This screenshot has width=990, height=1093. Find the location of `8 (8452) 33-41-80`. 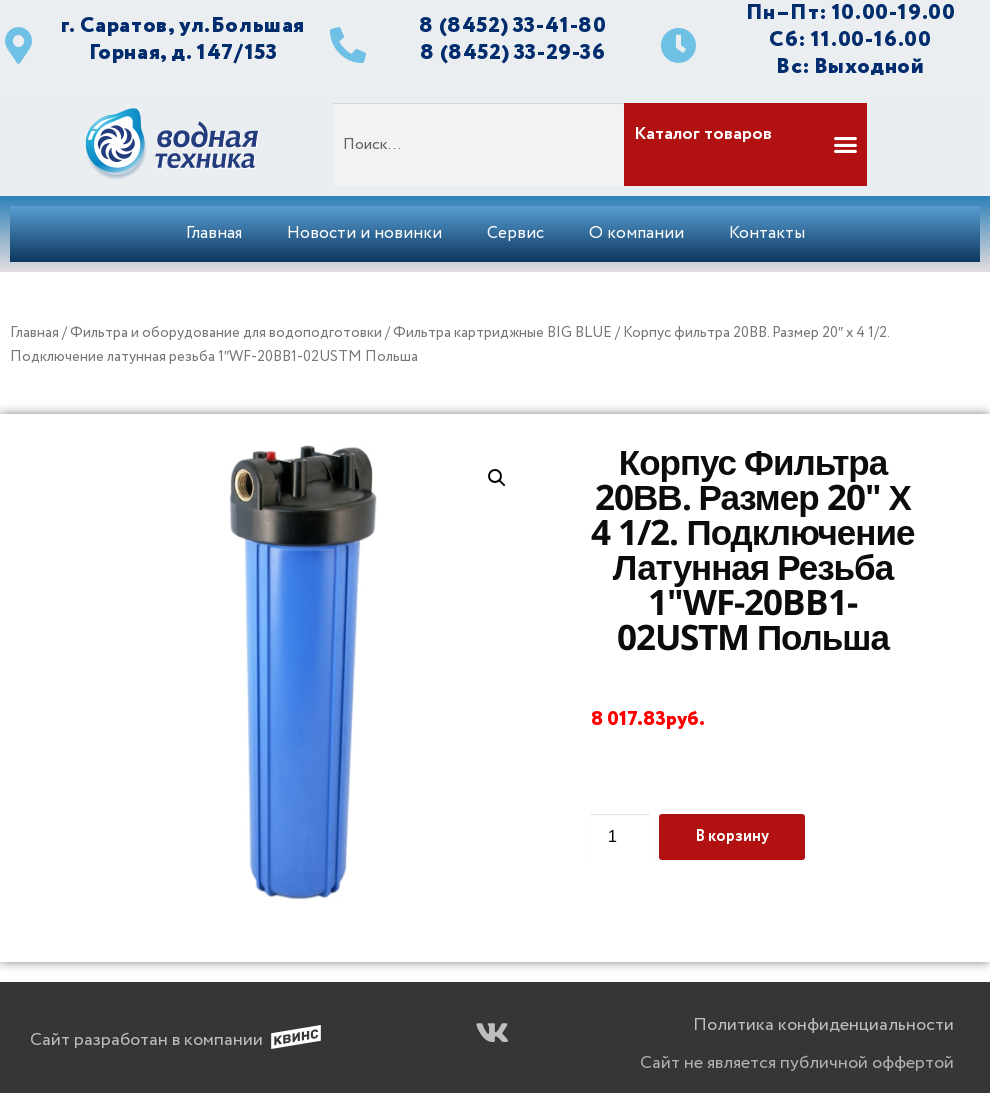

8 (8452) 33-41-80 is located at coordinates (512, 25).